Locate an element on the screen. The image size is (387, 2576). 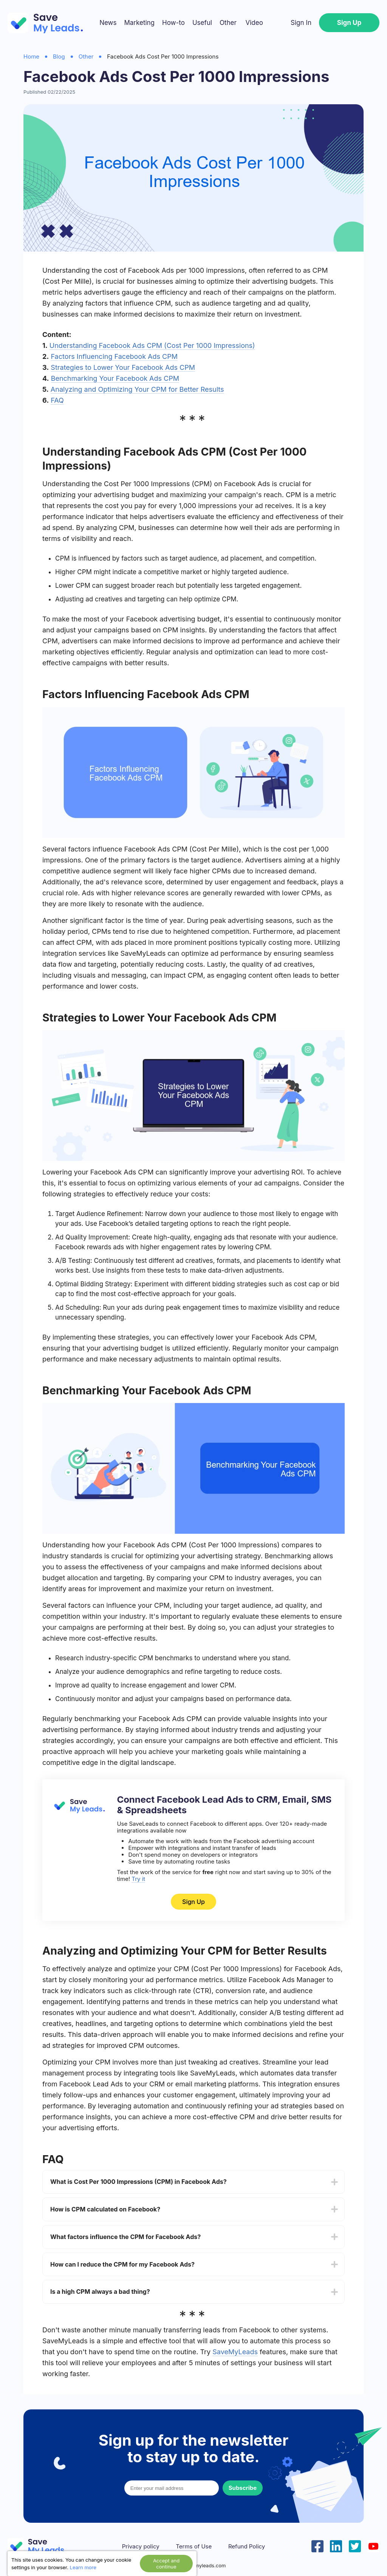
Other is located at coordinates (228, 23).